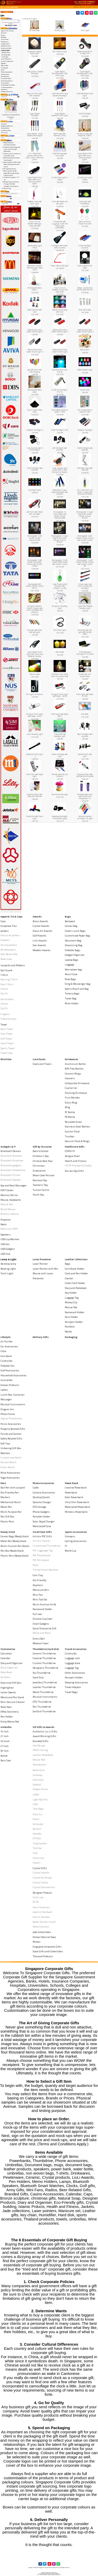 The height and width of the screenshot is (2576, 98). Describe the element at coordinates (9, 926) in the screenshot. I see `Corporate Ties` at that location.